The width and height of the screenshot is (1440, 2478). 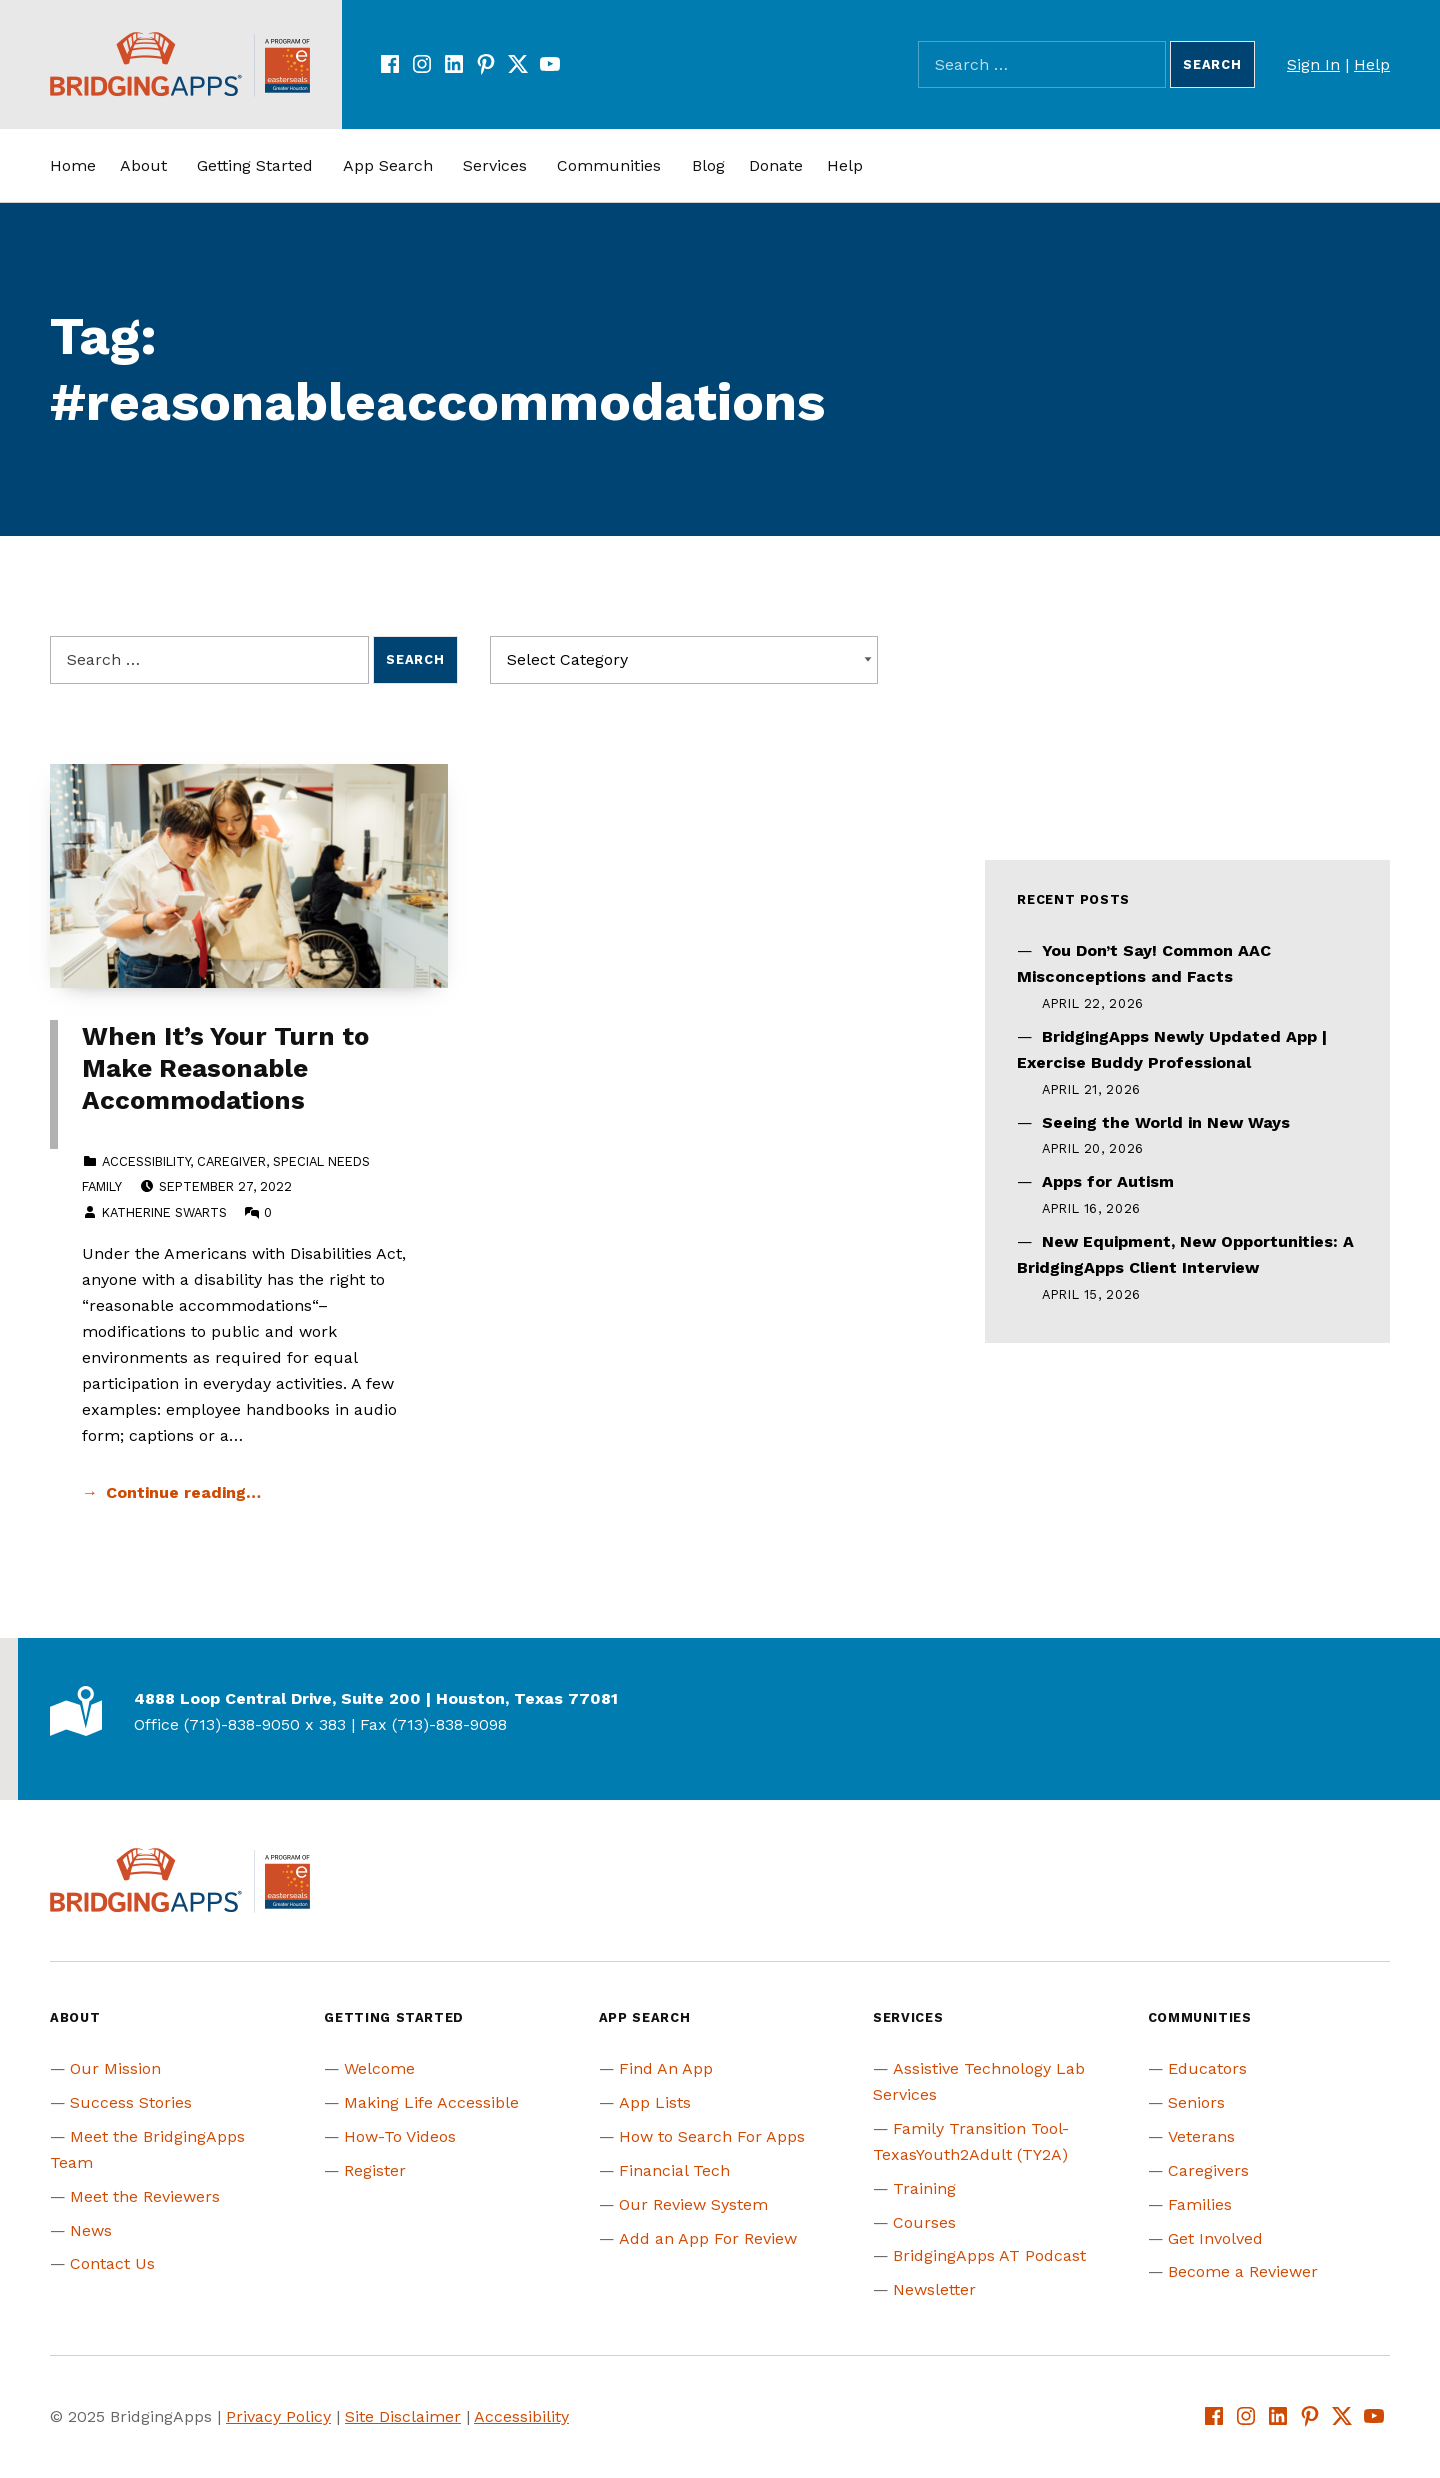 What do you see at coordinates (1243, 2271) in the screenshot?
I see `Become a Reviewer` at bounding box center [1243, 2271].